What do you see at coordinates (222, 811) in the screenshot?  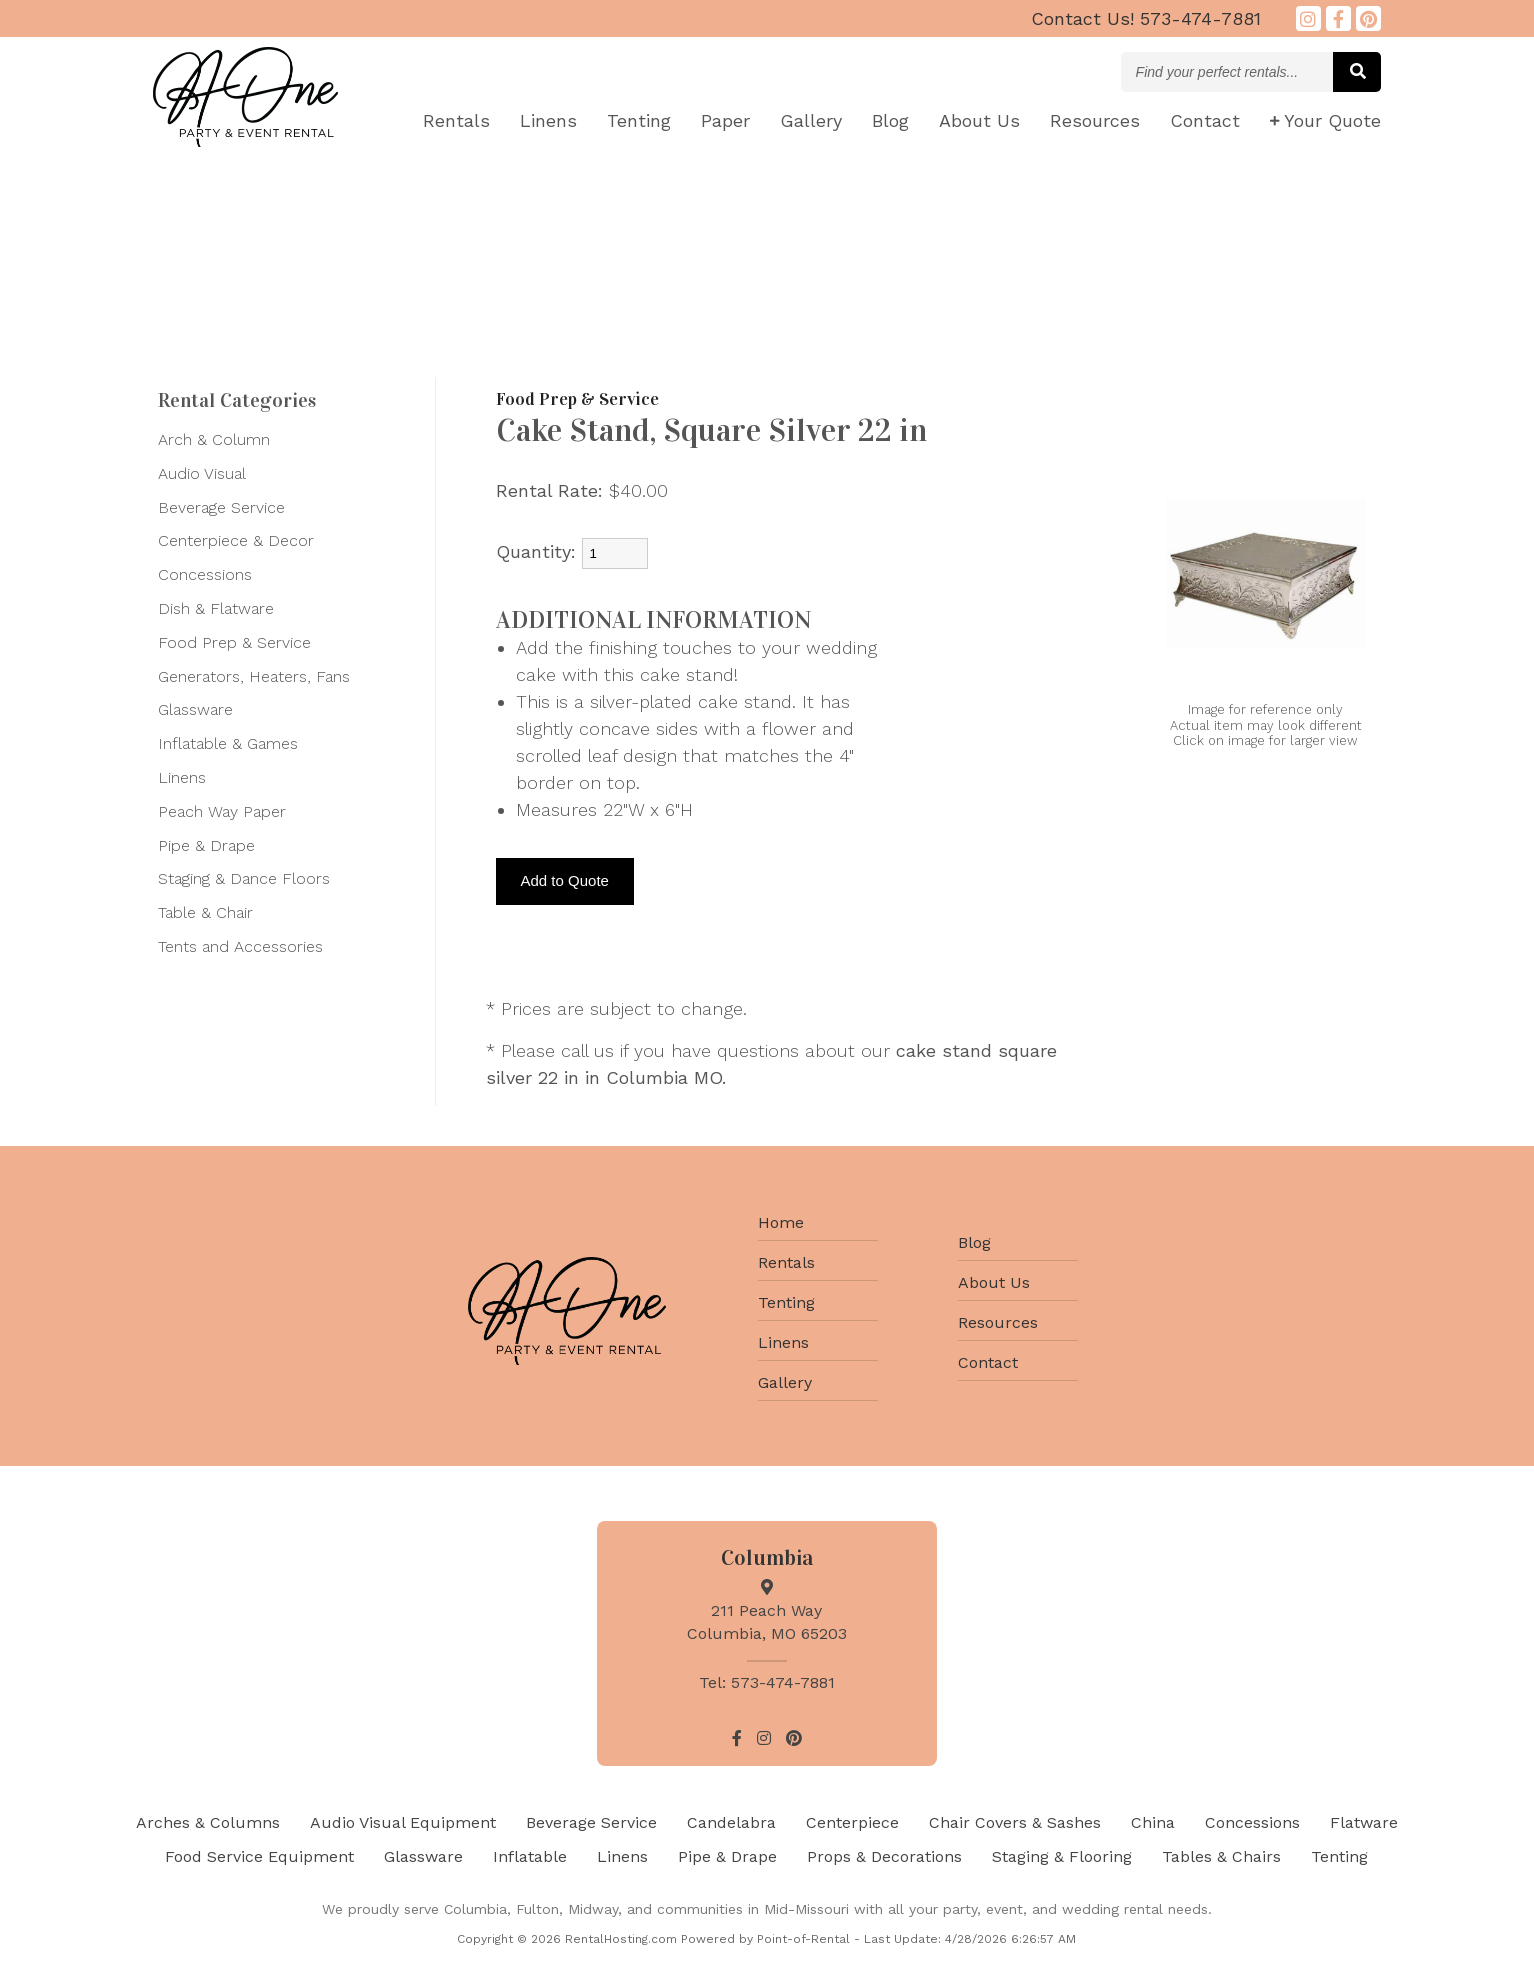 I see `Peach Way Paper` at bounding box center [222, 811].